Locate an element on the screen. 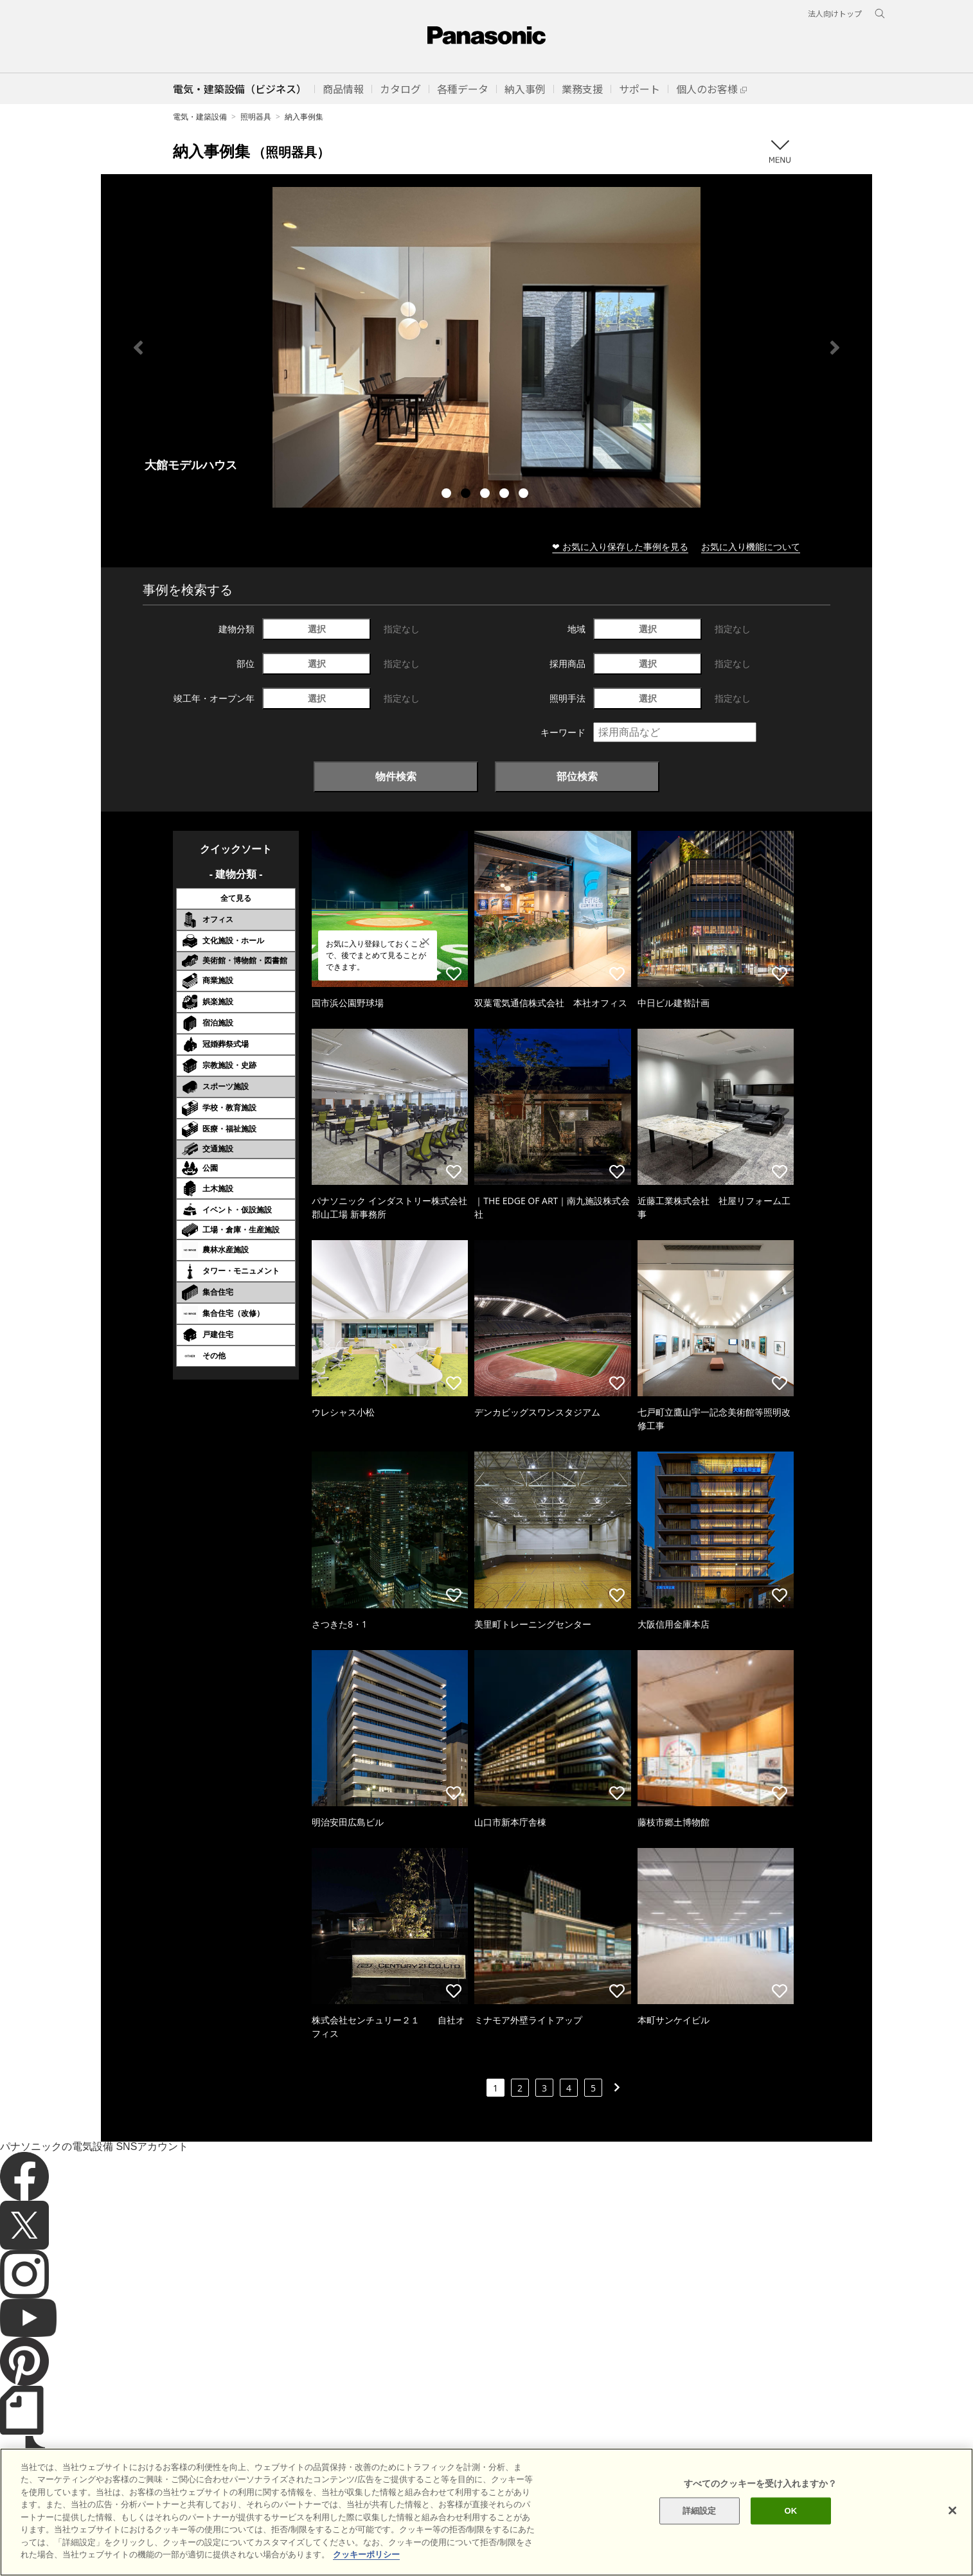 The height and width of the screenshot is (2576, 973). 5 [tab] is located at coordinates (525, 494).